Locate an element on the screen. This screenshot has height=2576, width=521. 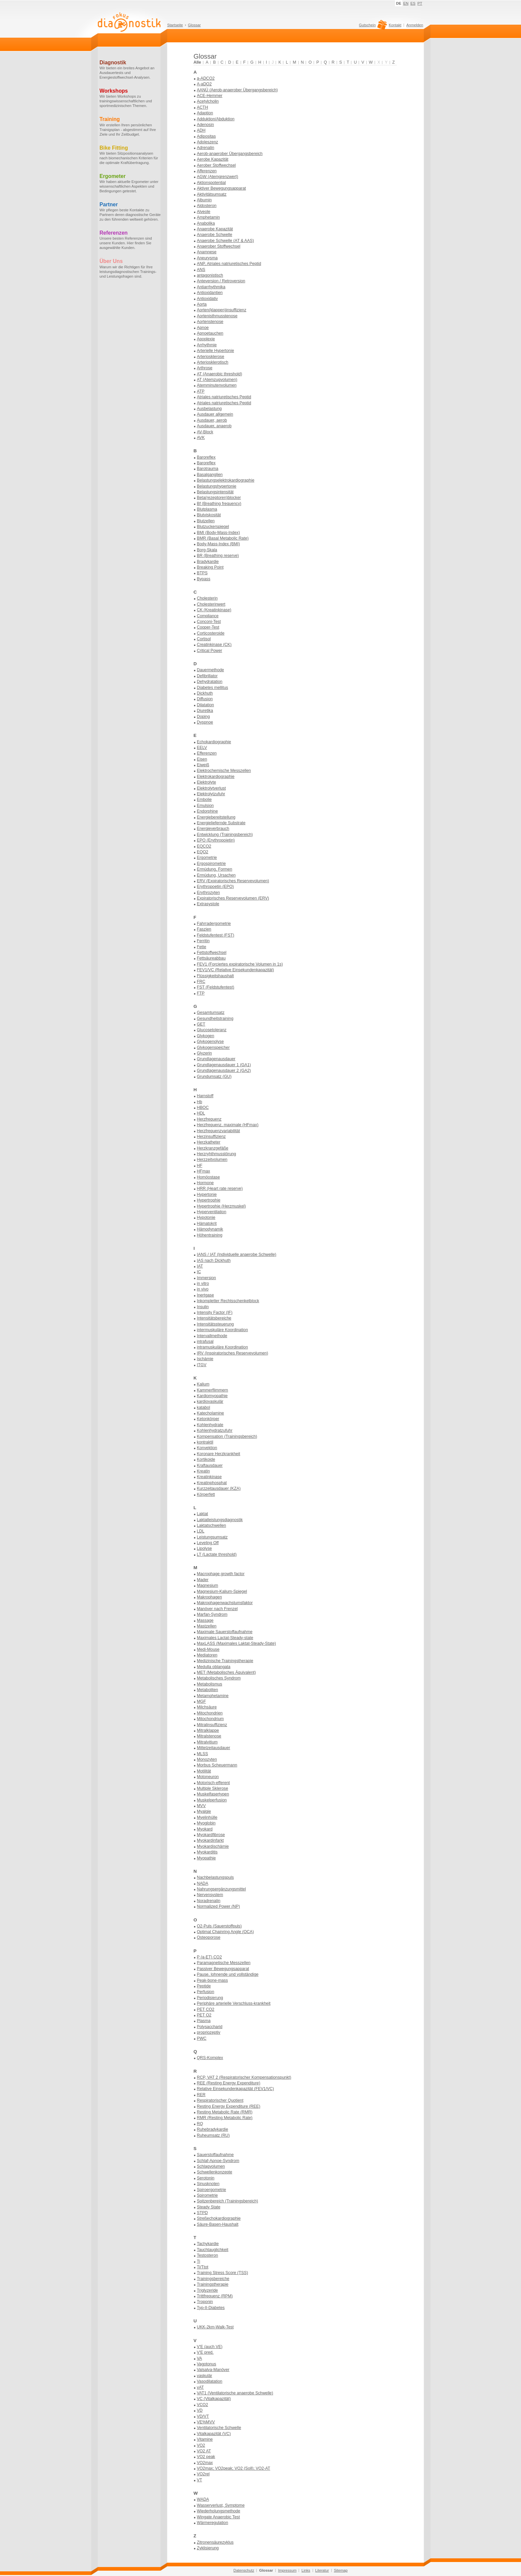
Ti/Ttot is located at coordinates (202, 2267).